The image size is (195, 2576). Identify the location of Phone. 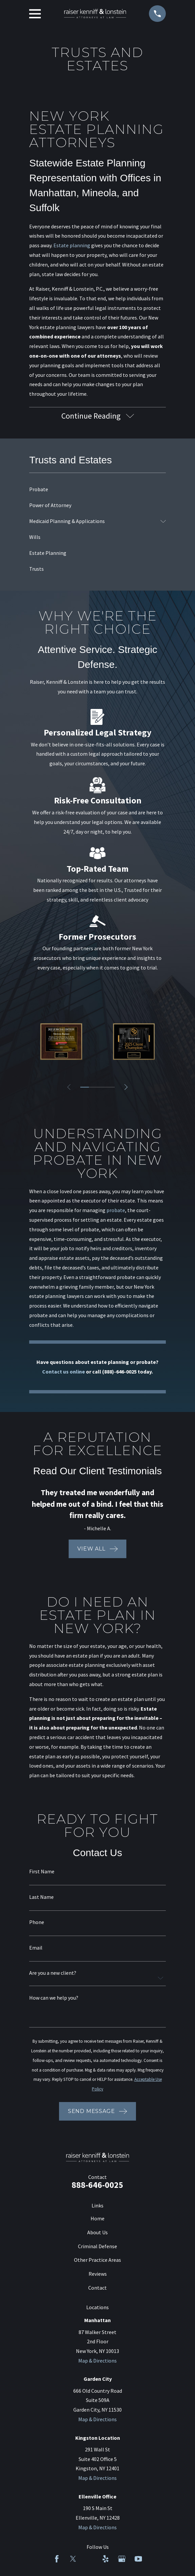
(36, 1922).